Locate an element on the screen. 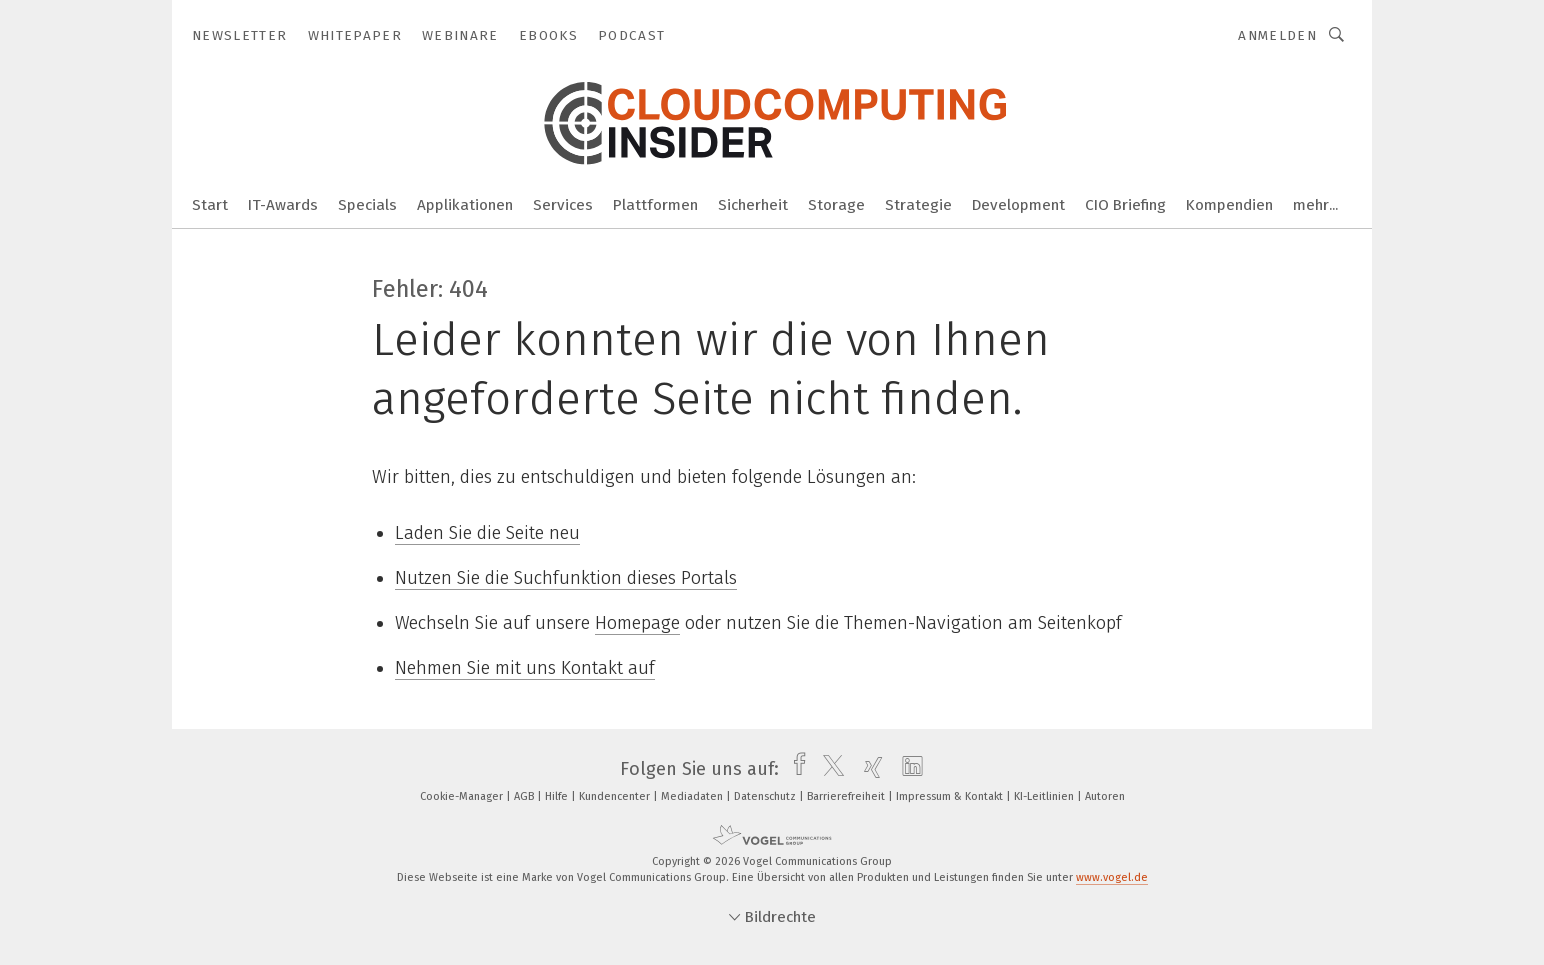 This screenshot has width=1544, height=965. Hilfe is located at coordinates (558, 796).